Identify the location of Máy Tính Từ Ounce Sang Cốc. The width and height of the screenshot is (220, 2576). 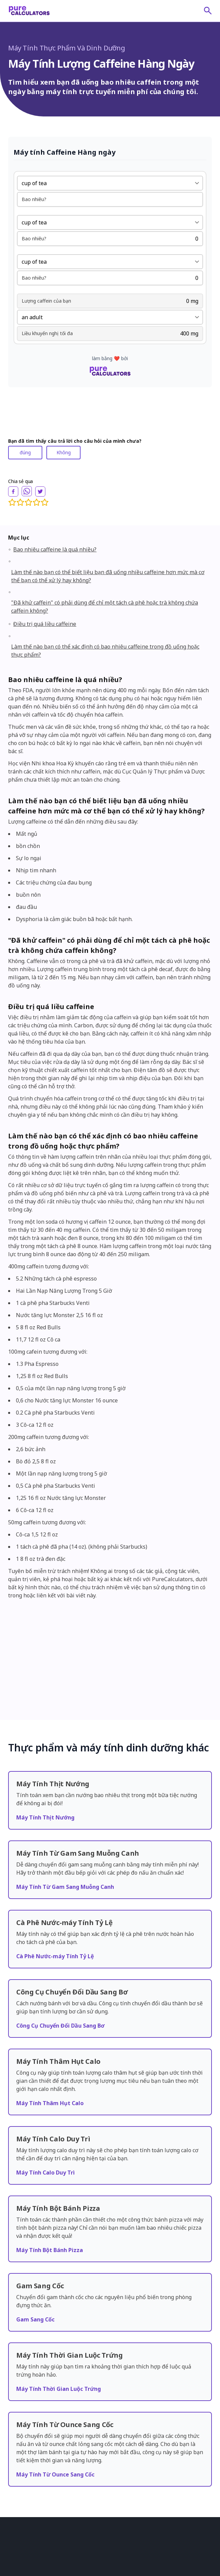
(55, 2426).